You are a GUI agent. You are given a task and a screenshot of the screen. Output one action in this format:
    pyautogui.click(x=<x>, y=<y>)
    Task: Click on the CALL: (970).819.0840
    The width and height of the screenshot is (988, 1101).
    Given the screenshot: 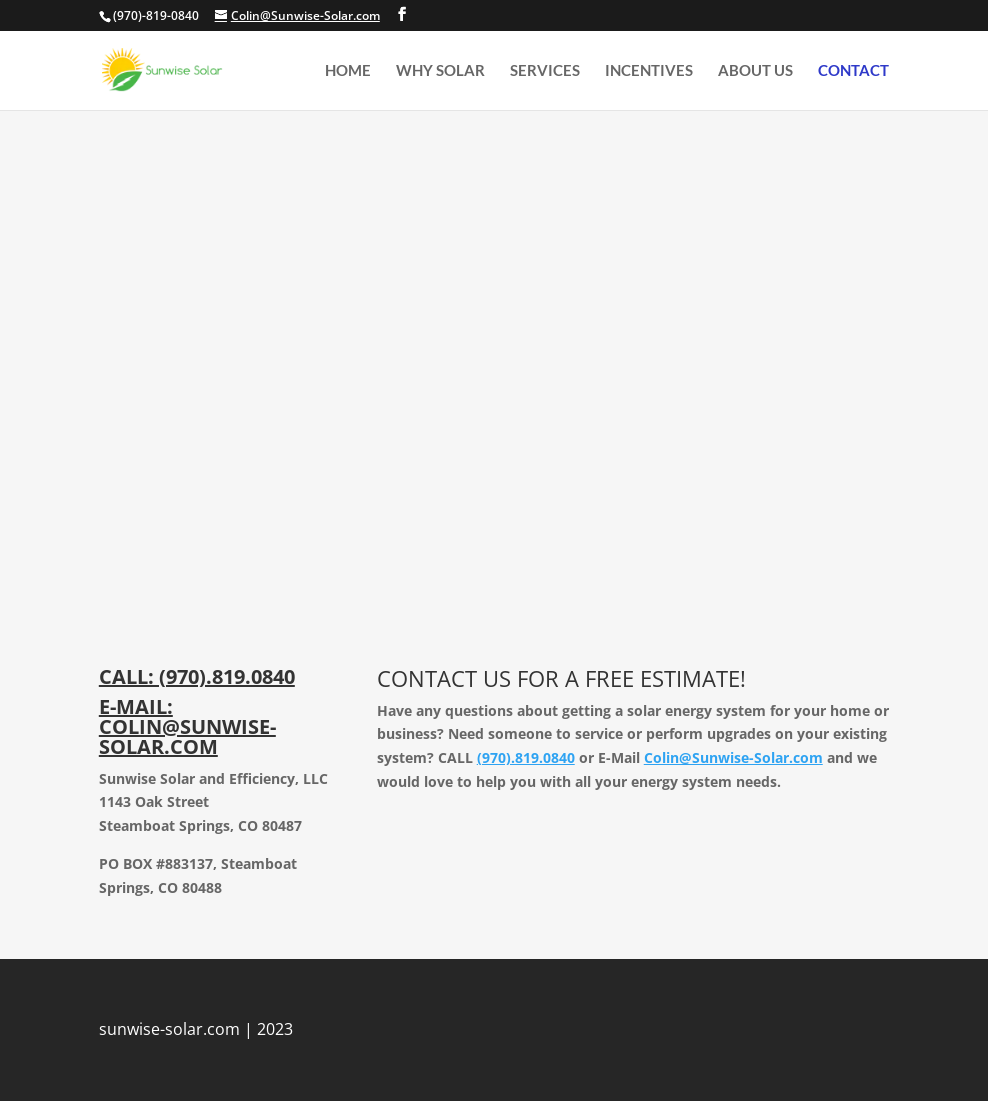 What is the action you would take?
    pyautogui.click(x=197, y=676)
    